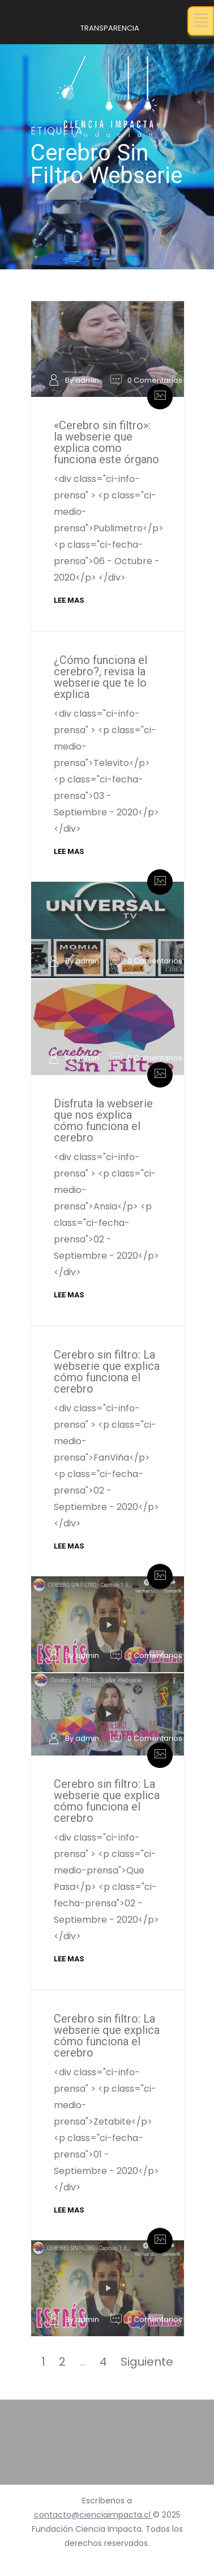  Describe the element at coordinates (107, 1371) in the screenshot. I see `Cerebro sin filtro: La webserie que explica cómo funciona el cerebro` at that location.